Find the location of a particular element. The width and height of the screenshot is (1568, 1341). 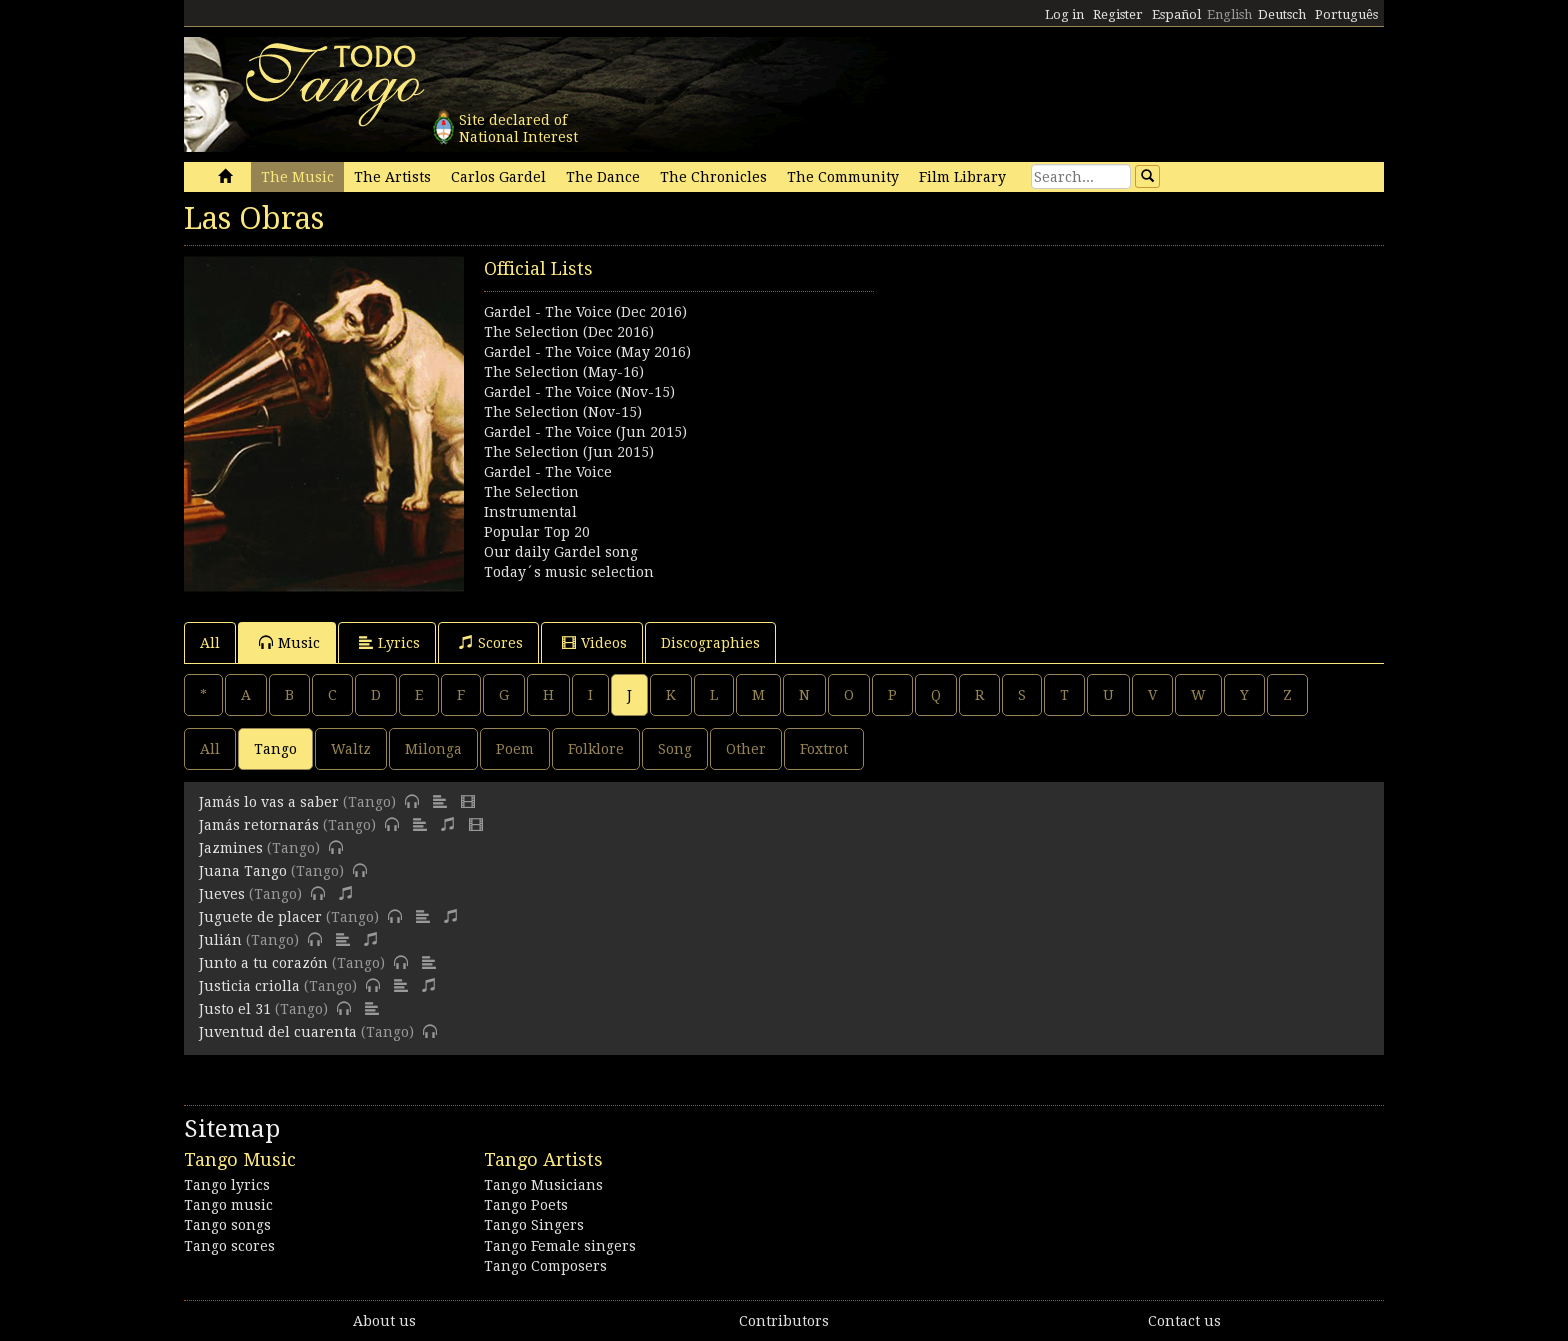

Other is located at coordinates (746, 749).